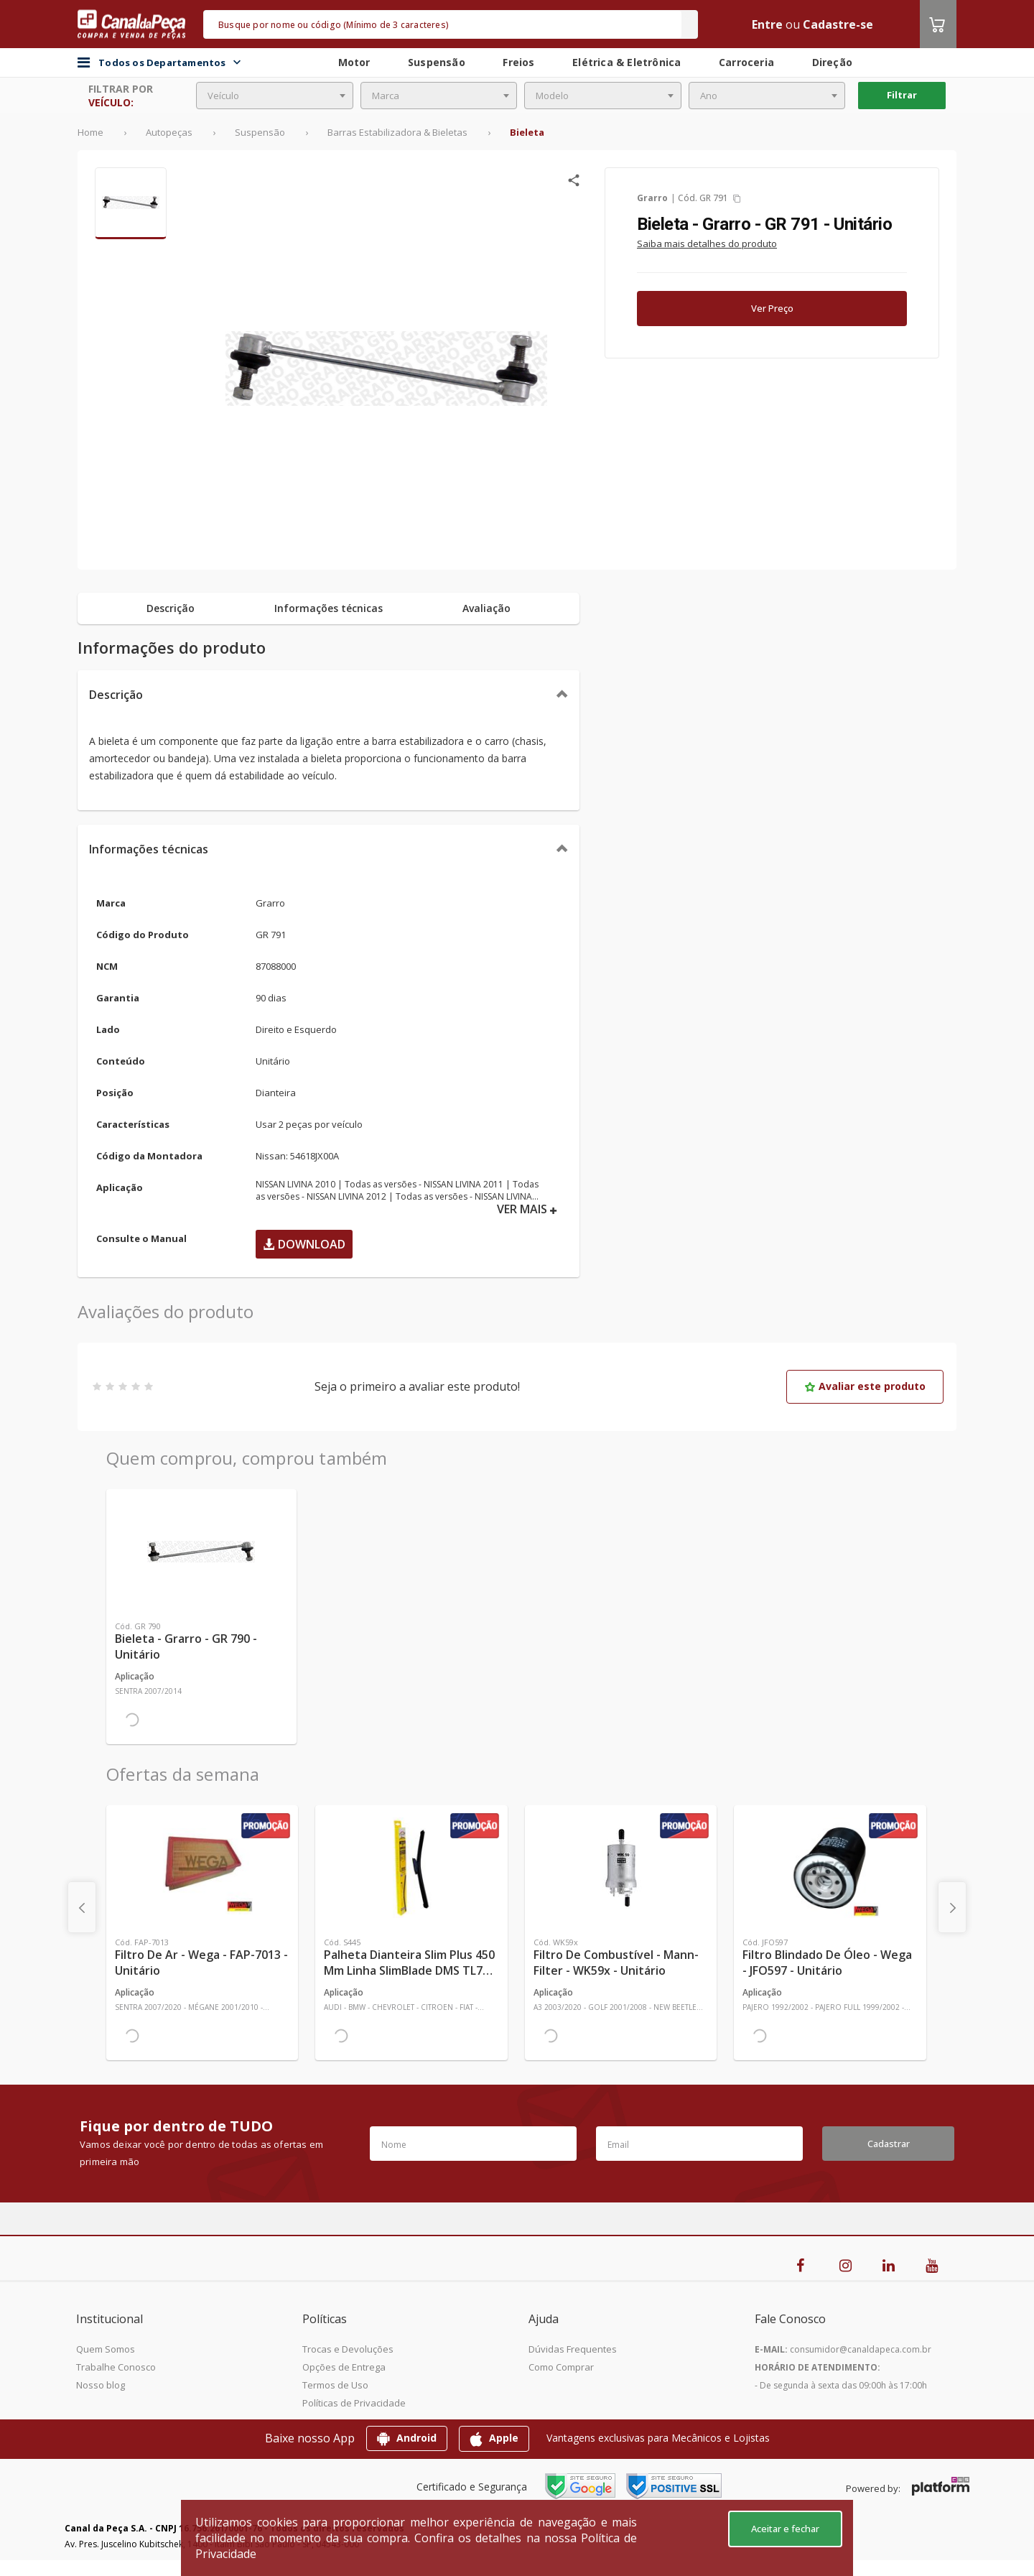  I want to click on Opções de Entrega, so click(344, 2366).